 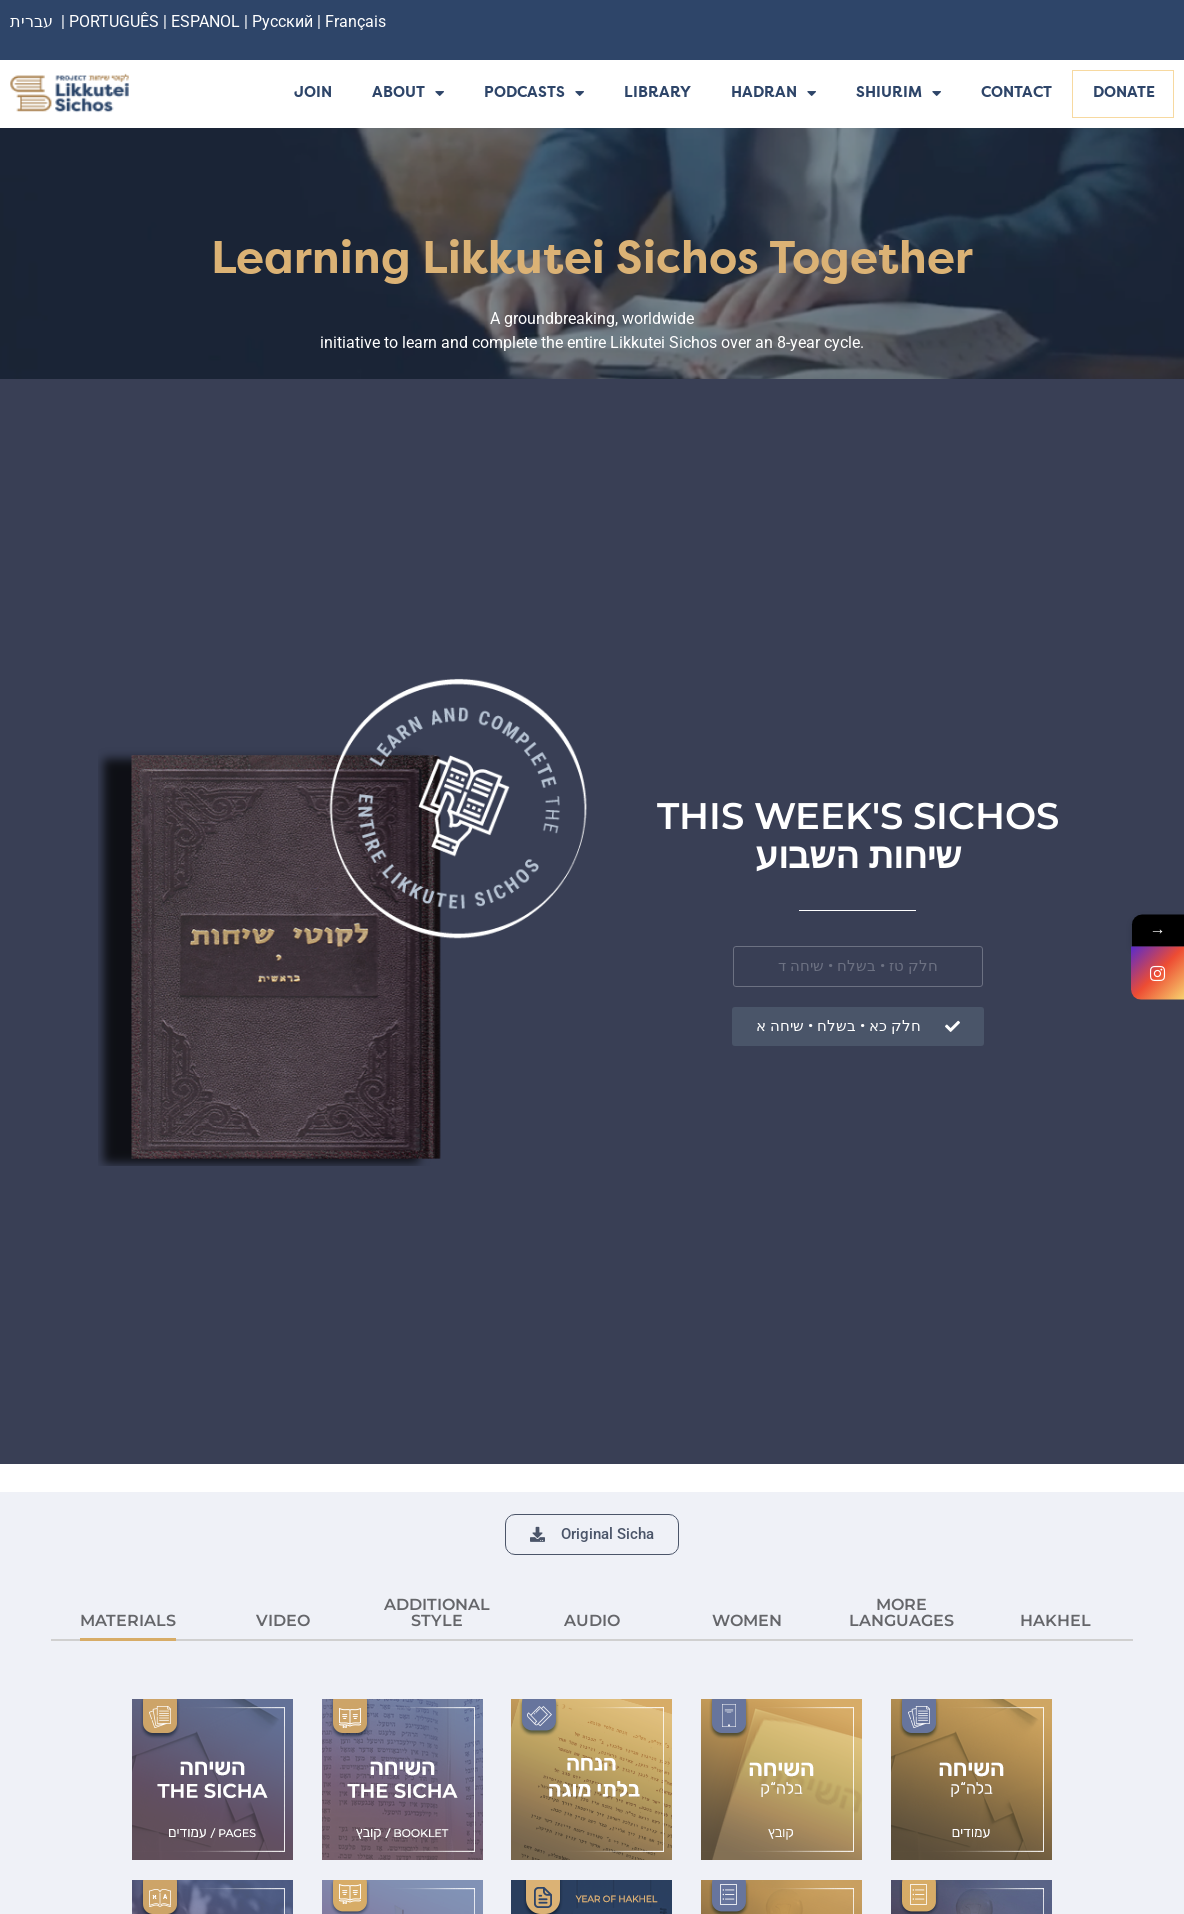 I want to click on Français, so click(x=355, y=21).